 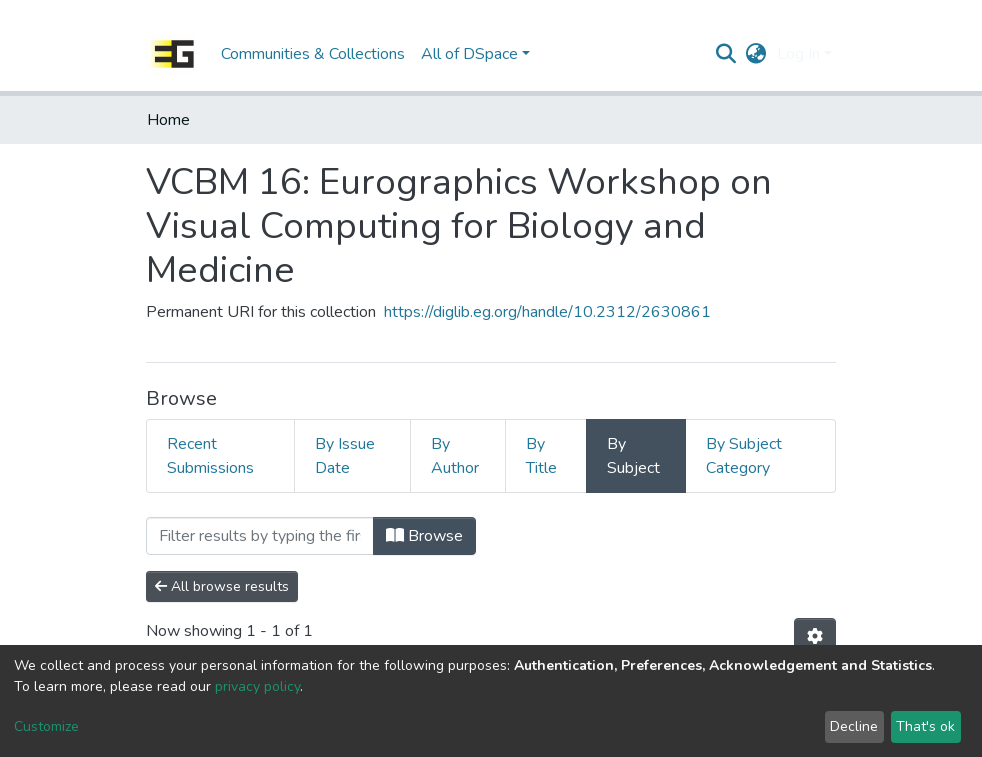 What do you see at coordinates (455, 456) in the screenshot?
I see `By Author` at bounding box center [455, 456].